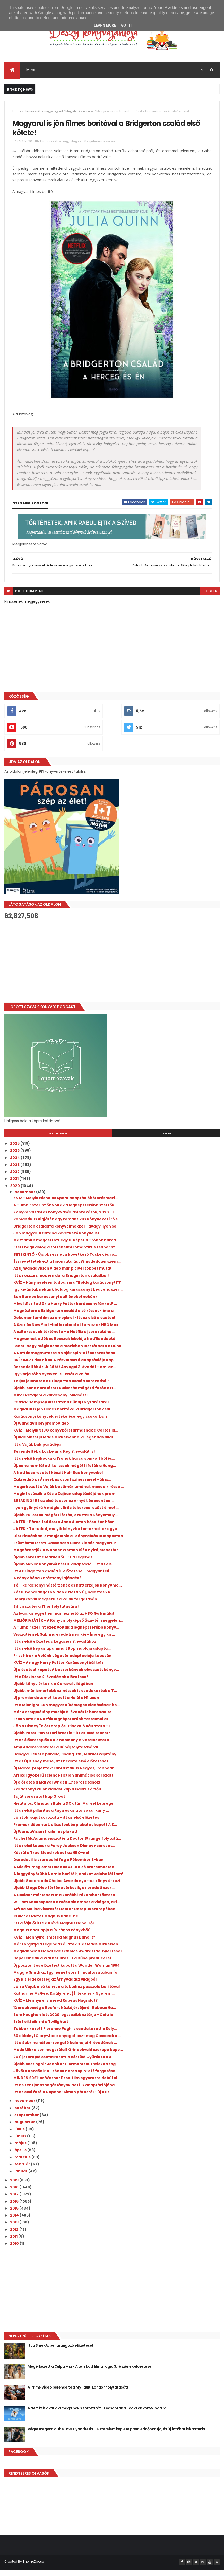 The height and width of the screenshot is (2576, 224). I want to click on KVÍZ - Melyik Nicholas Spark adaptációból származi..., so click(65, 1205).